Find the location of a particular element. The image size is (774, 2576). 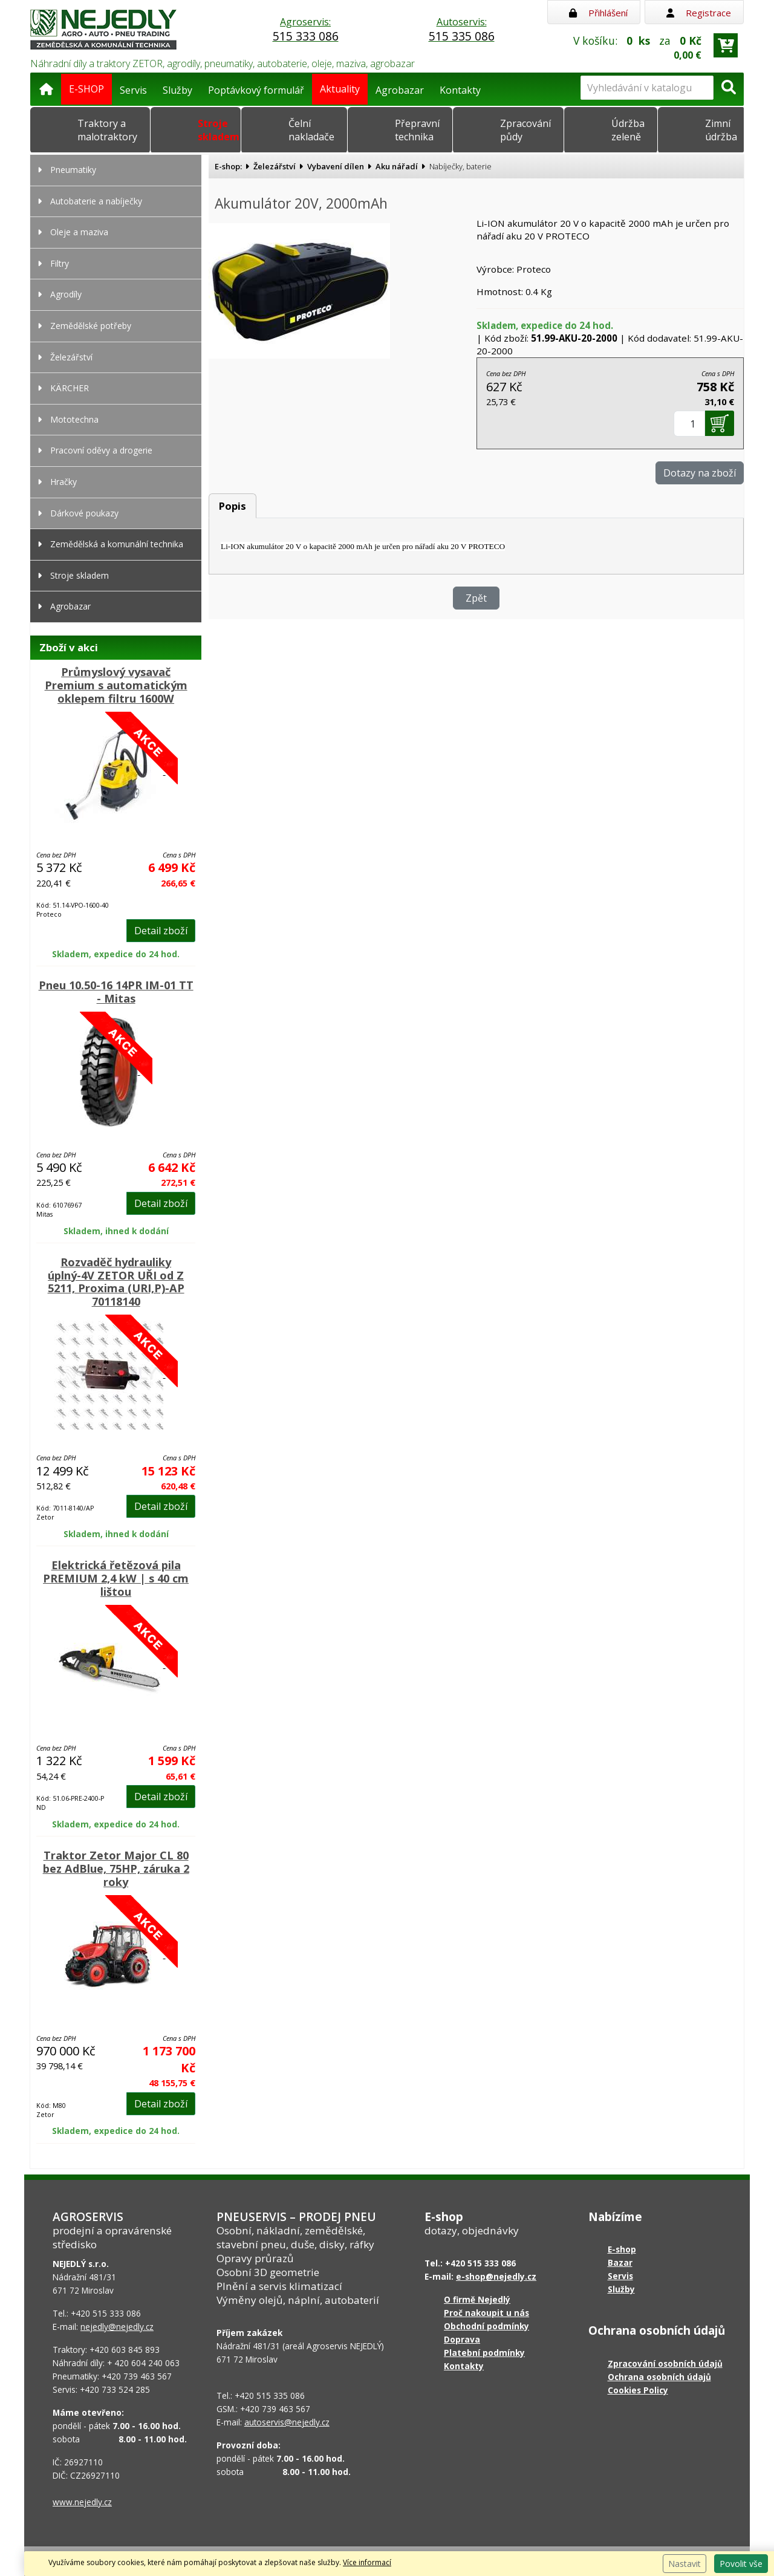

Autoservis: is located at coordinates (461, 30).